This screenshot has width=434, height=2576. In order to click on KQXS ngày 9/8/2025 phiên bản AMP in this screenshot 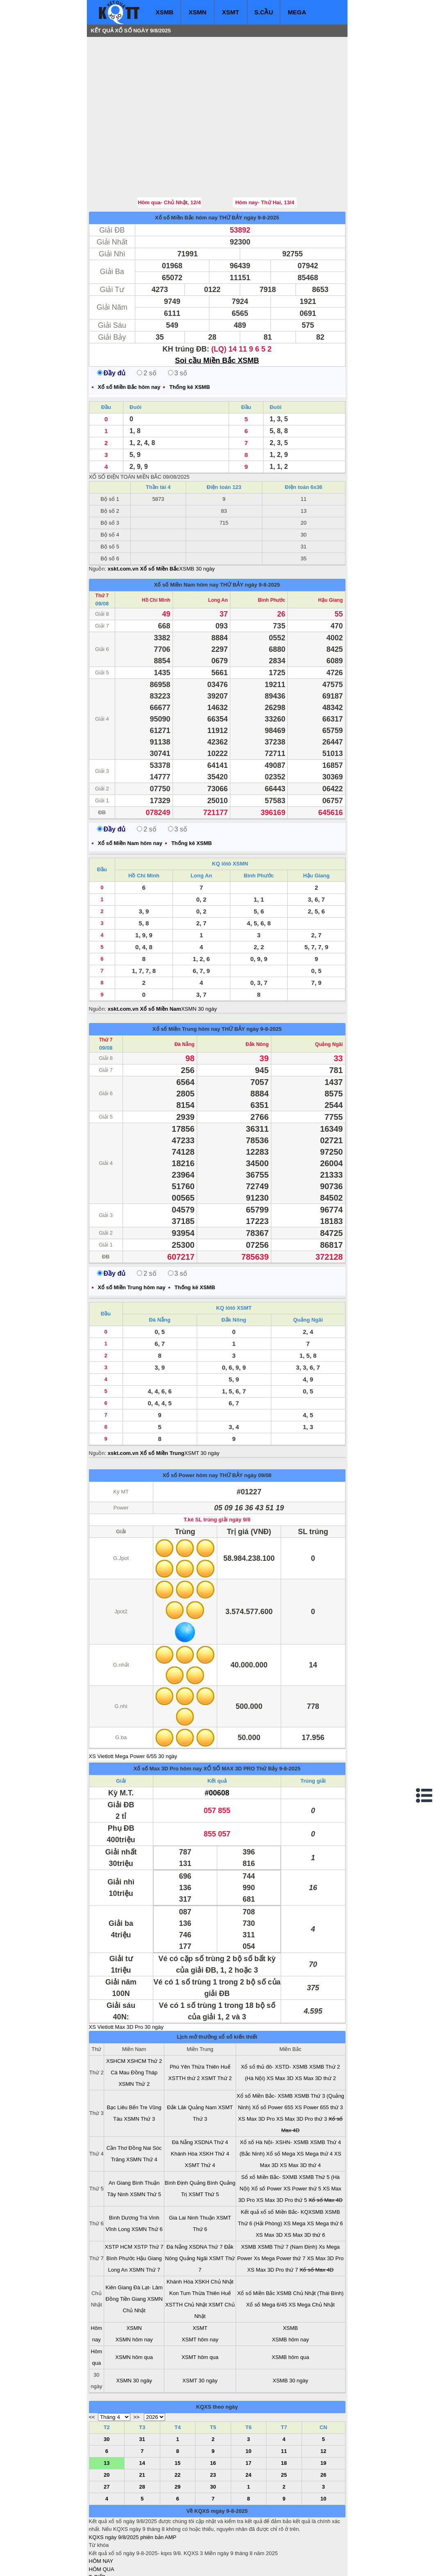, I will do `click(133, 2488)`.